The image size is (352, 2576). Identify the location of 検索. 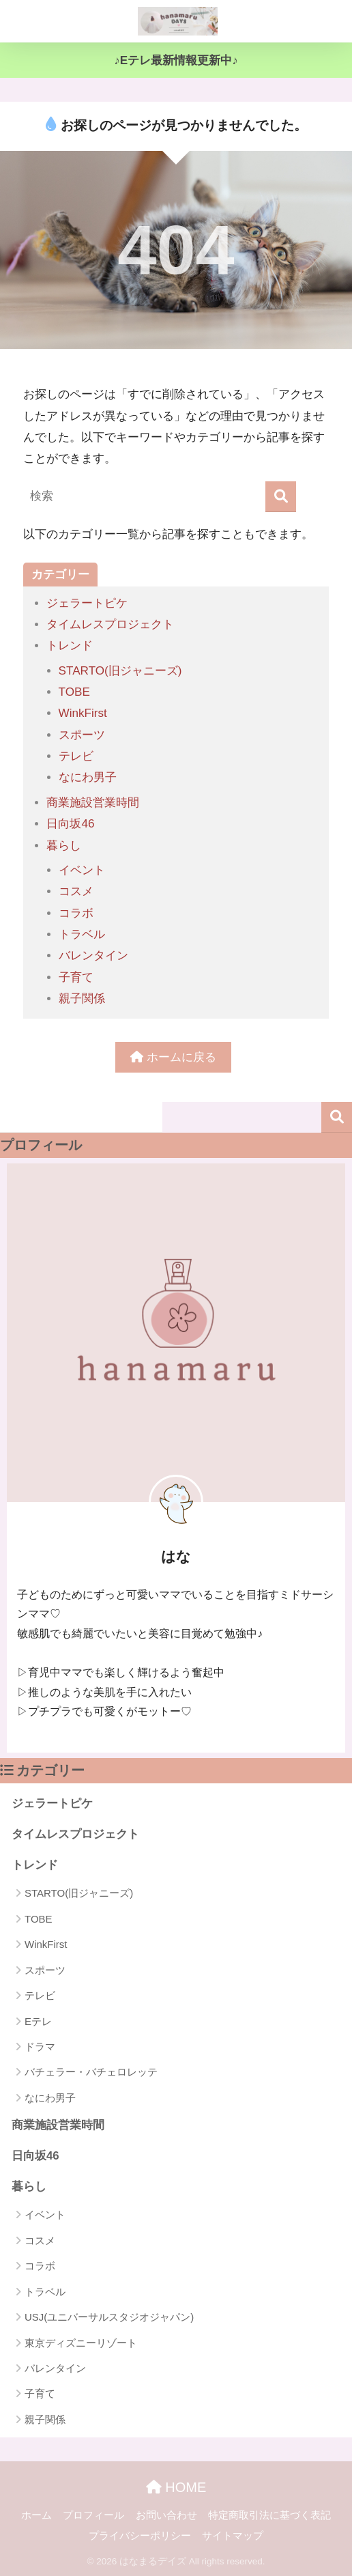
(336, 1117).